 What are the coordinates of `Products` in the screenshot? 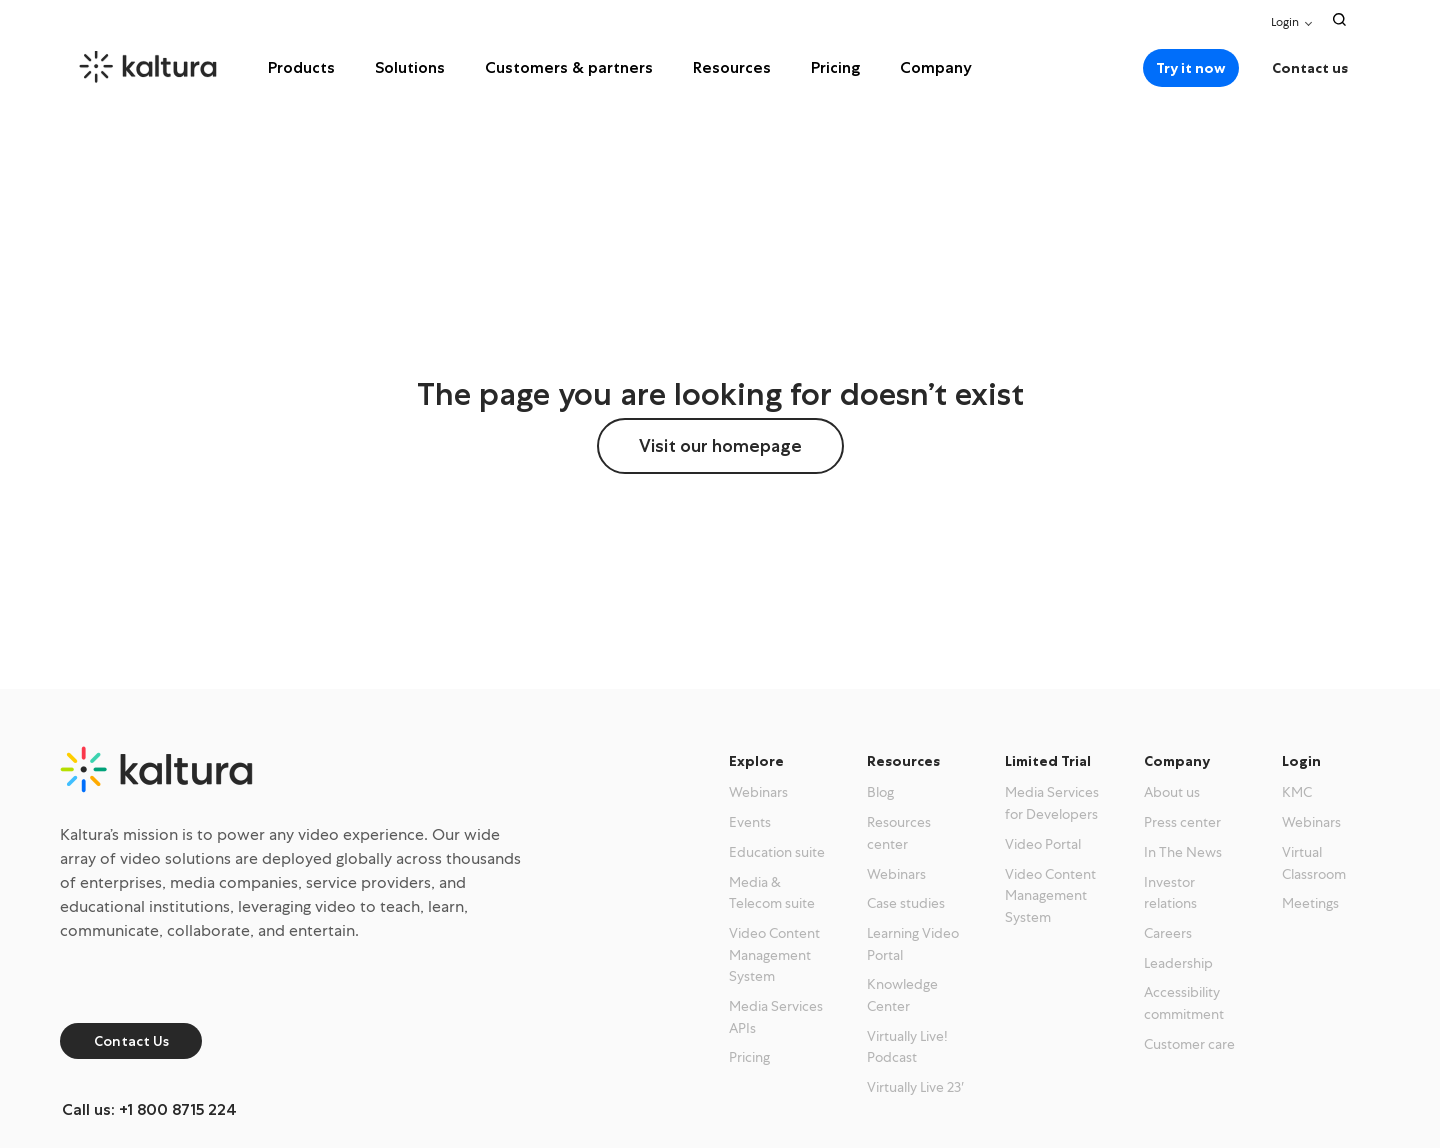 It's located at (301, 67).